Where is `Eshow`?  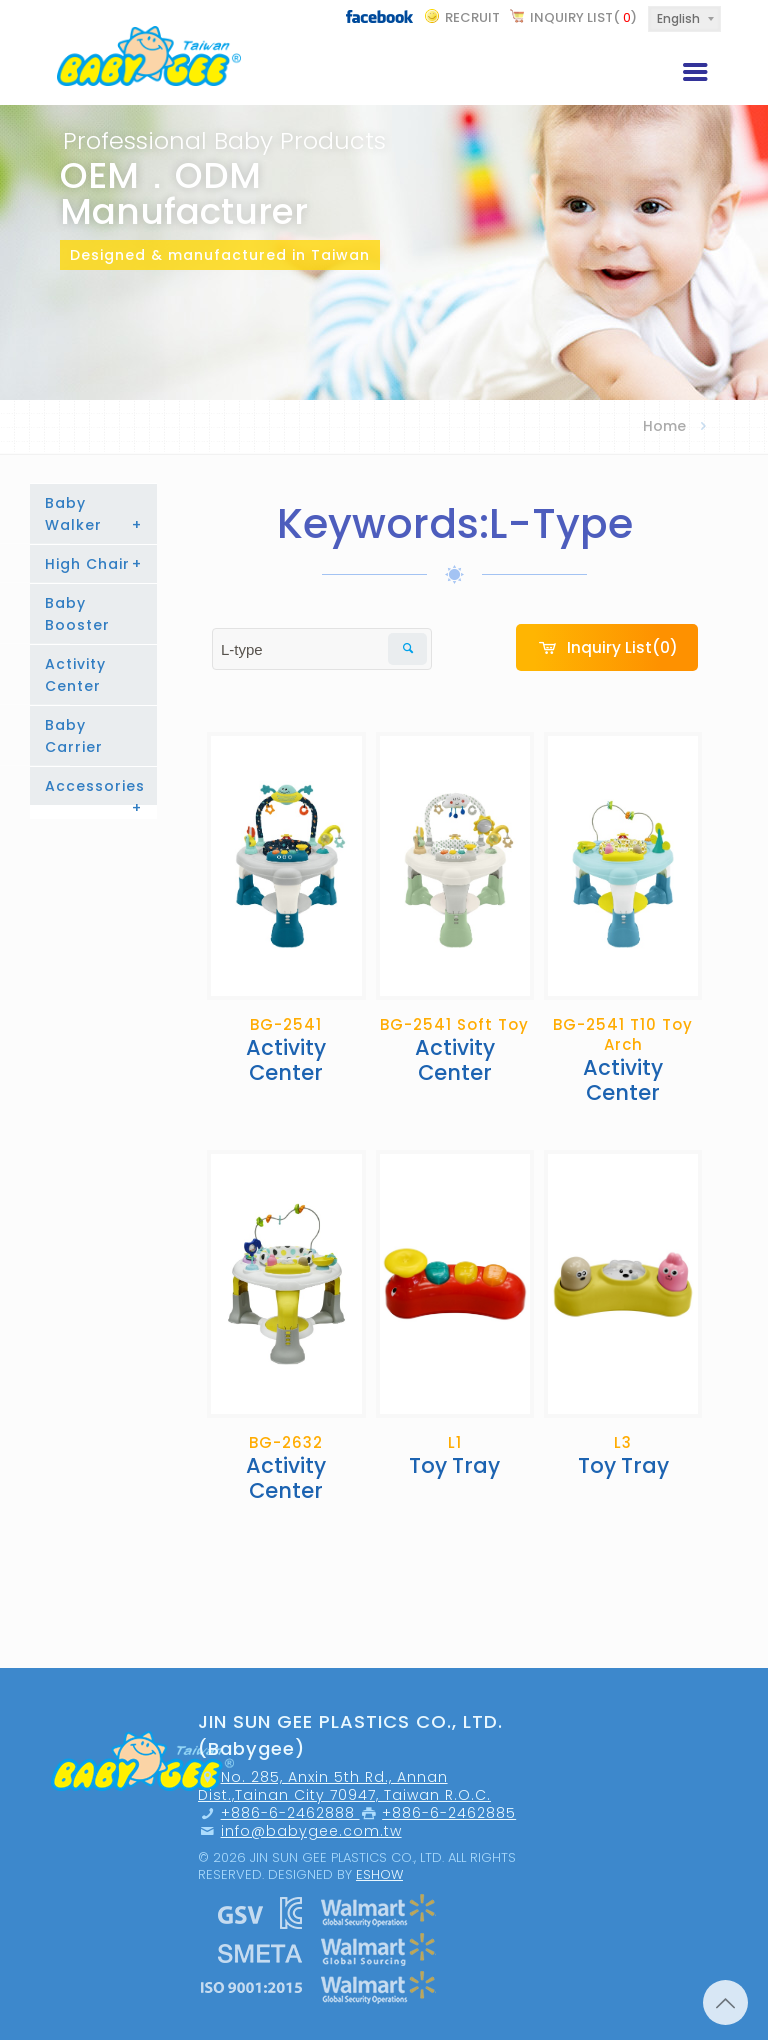
Eshow is located at coordinates (379, 1874).